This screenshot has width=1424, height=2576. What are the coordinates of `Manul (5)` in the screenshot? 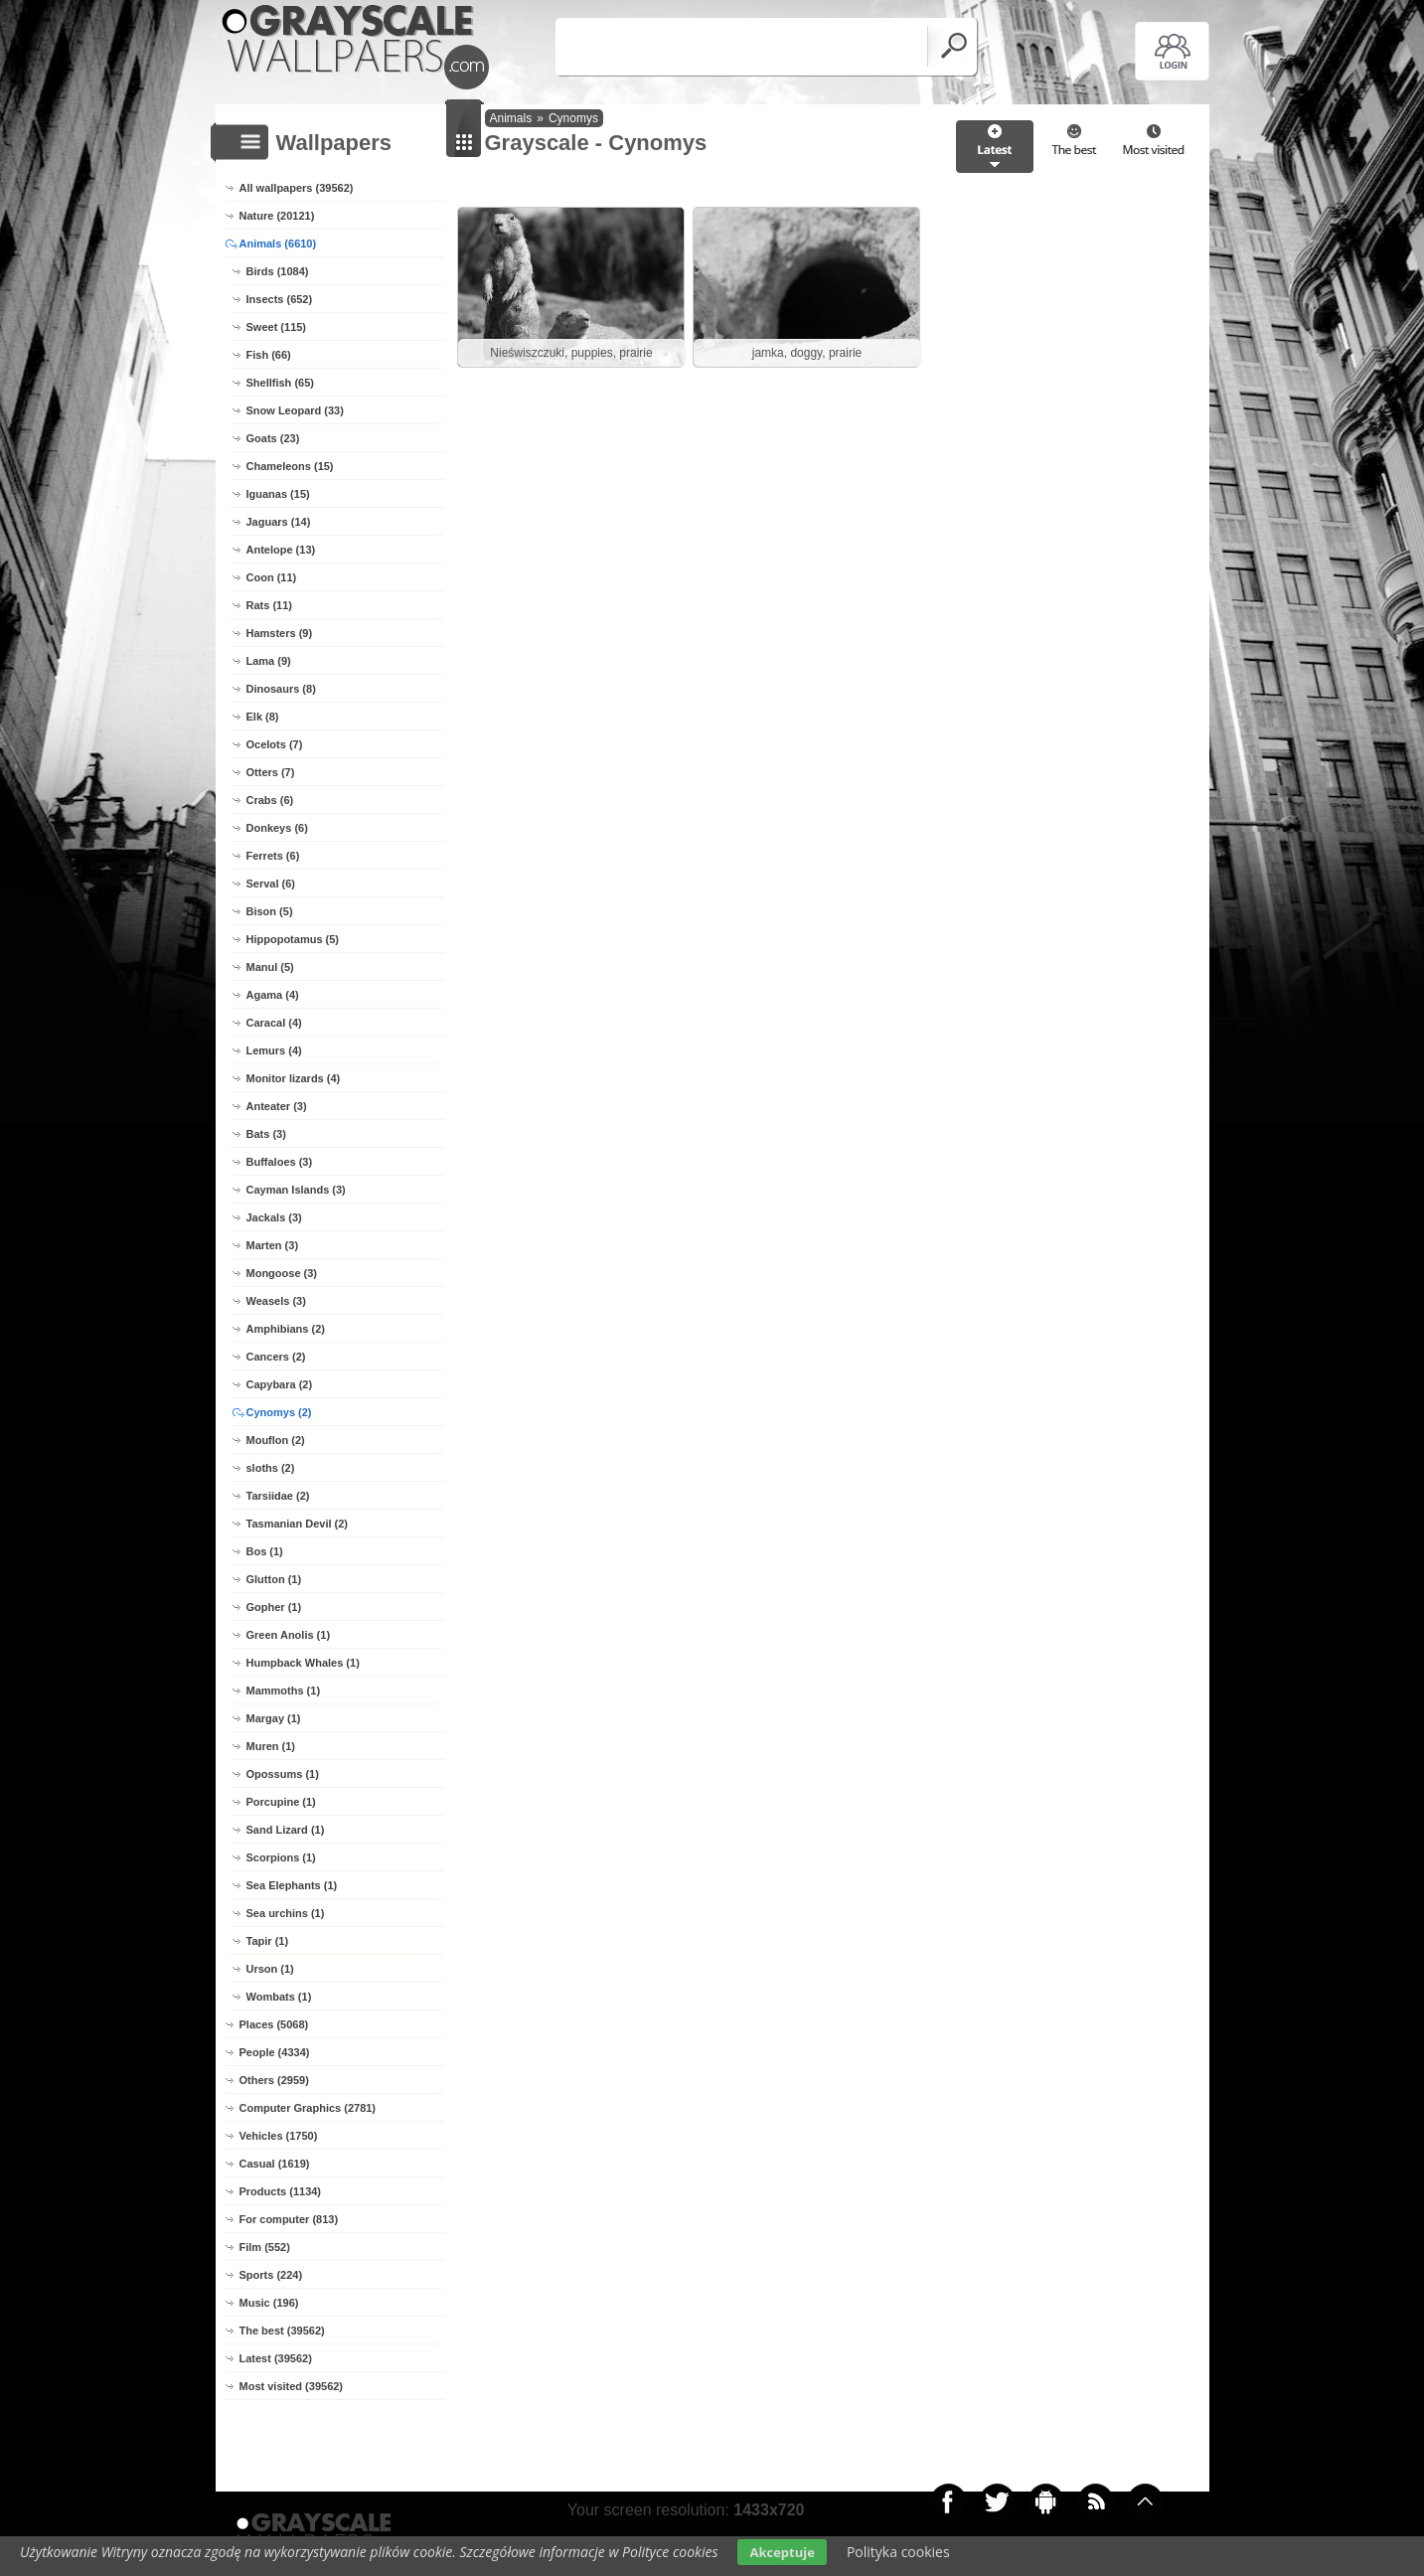 It's located at (270, 967).